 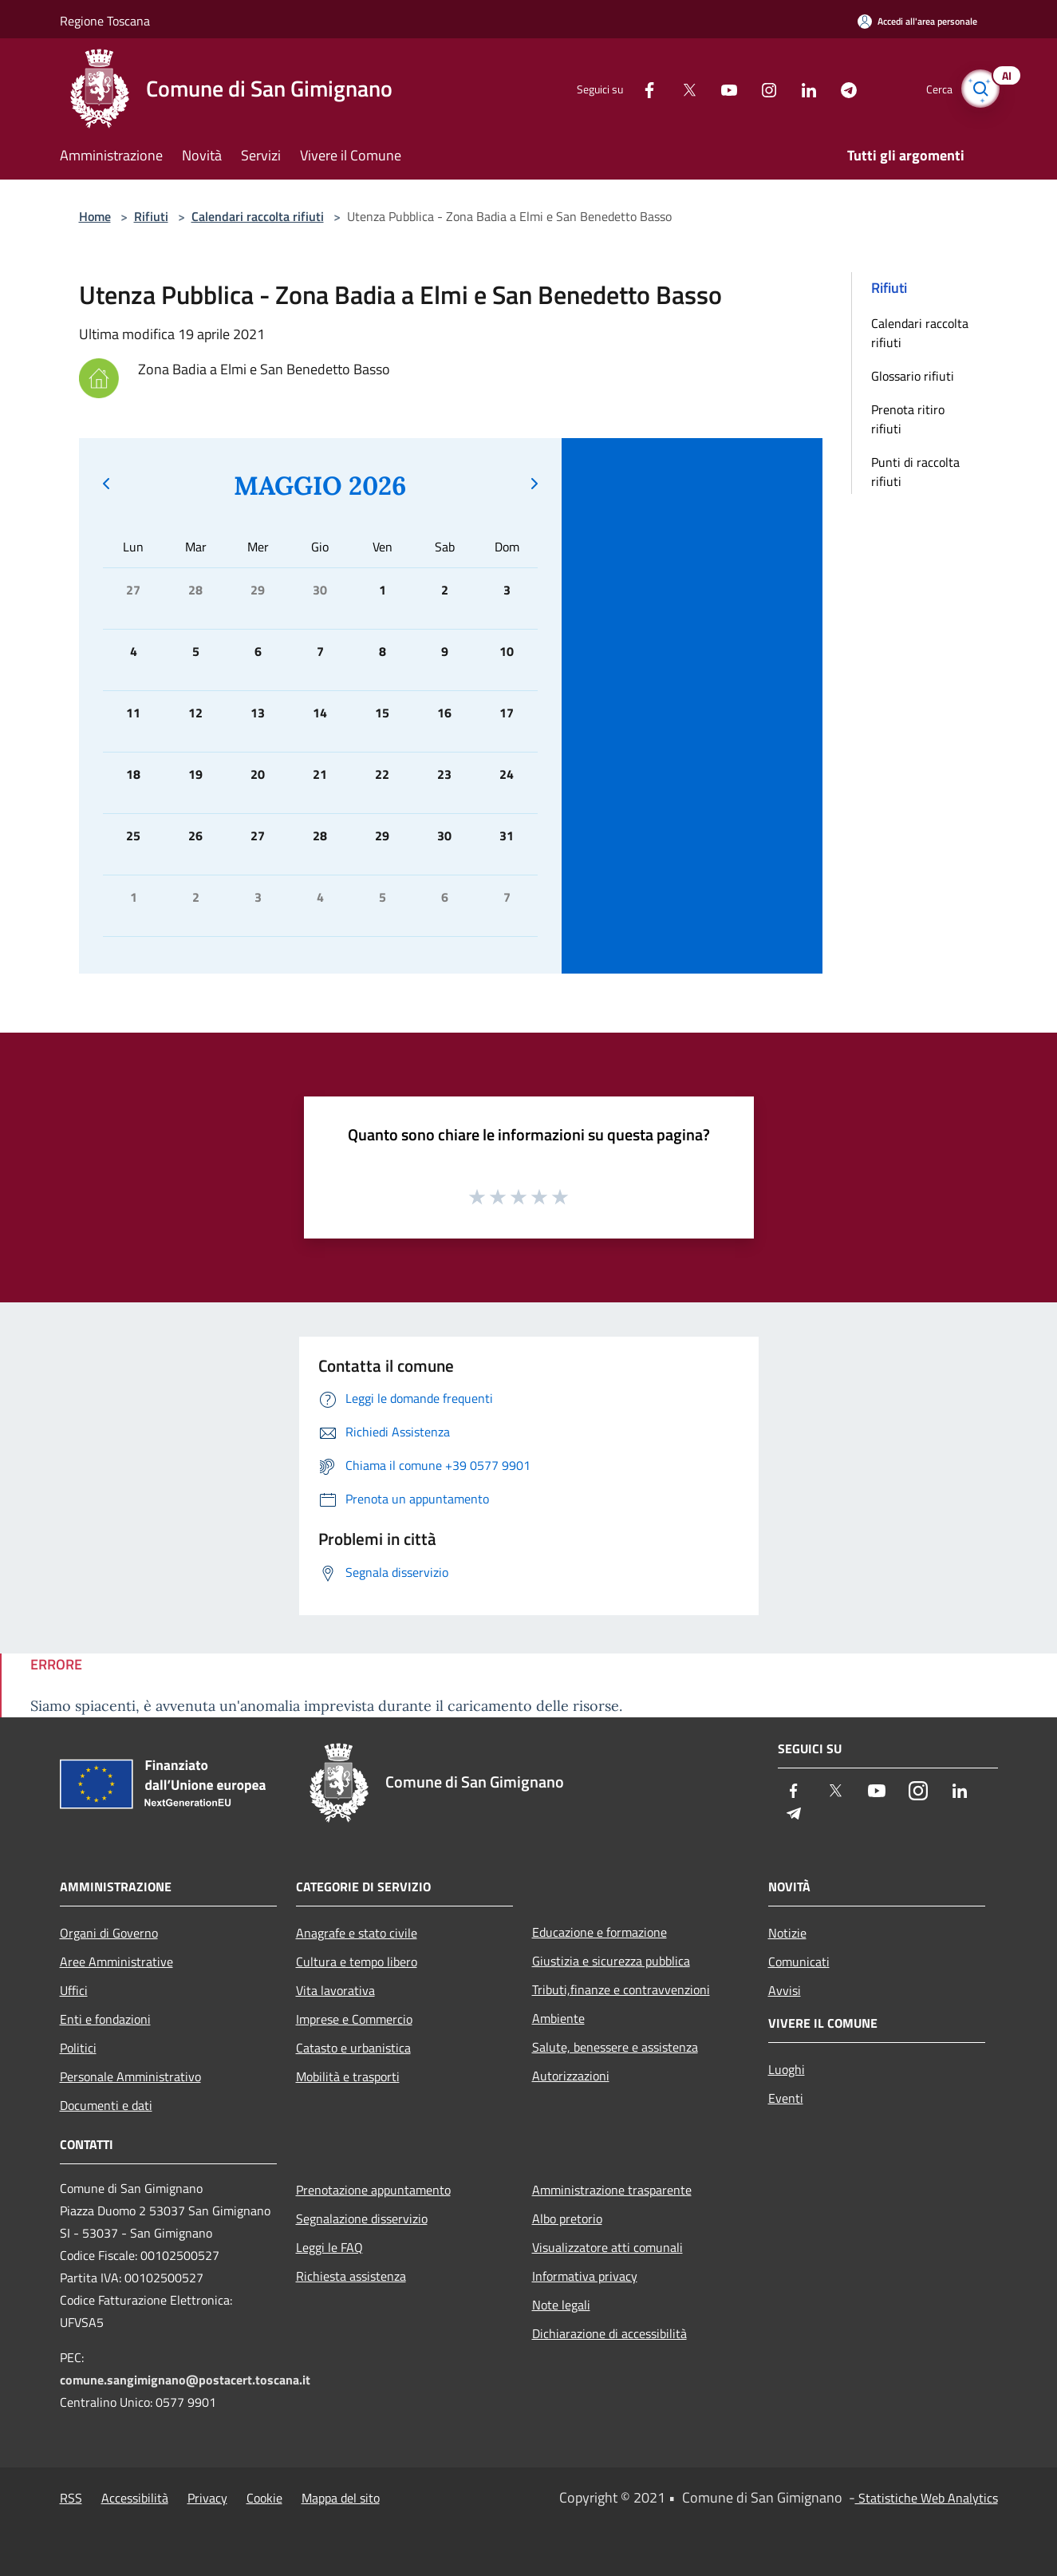 What do you see at coordinates (915, 471) in the screenshot?
I see `Punti di raccolta rifiuti` at bounding box center [915, 471].